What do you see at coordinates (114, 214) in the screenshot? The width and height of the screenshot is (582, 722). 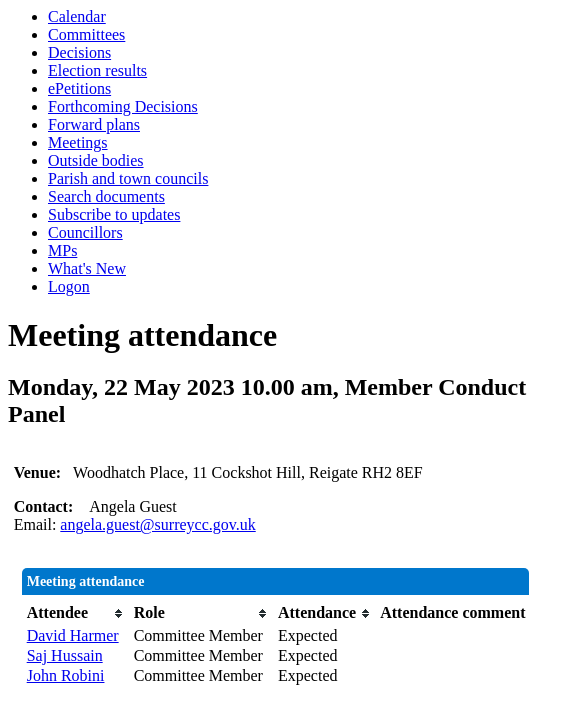 I see `Subscribe to updates` at bounding box center [114, 214].